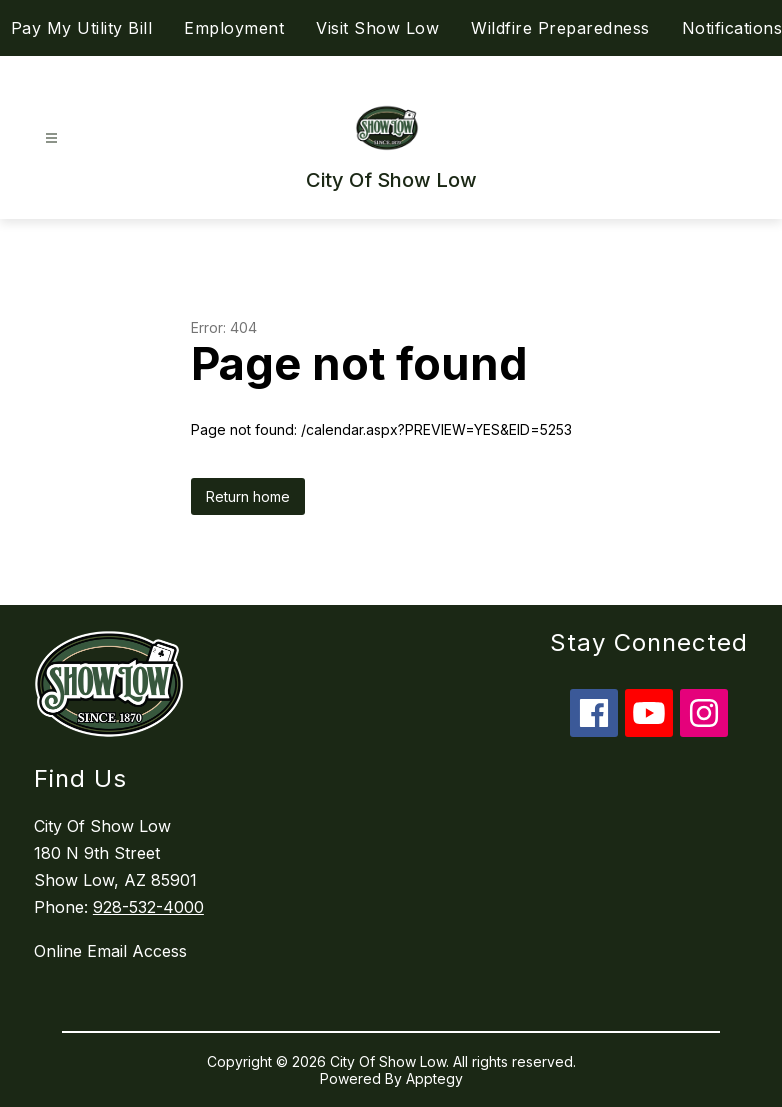 The image size is (782, 1107). I want to click on Employment, so click(234, 28).